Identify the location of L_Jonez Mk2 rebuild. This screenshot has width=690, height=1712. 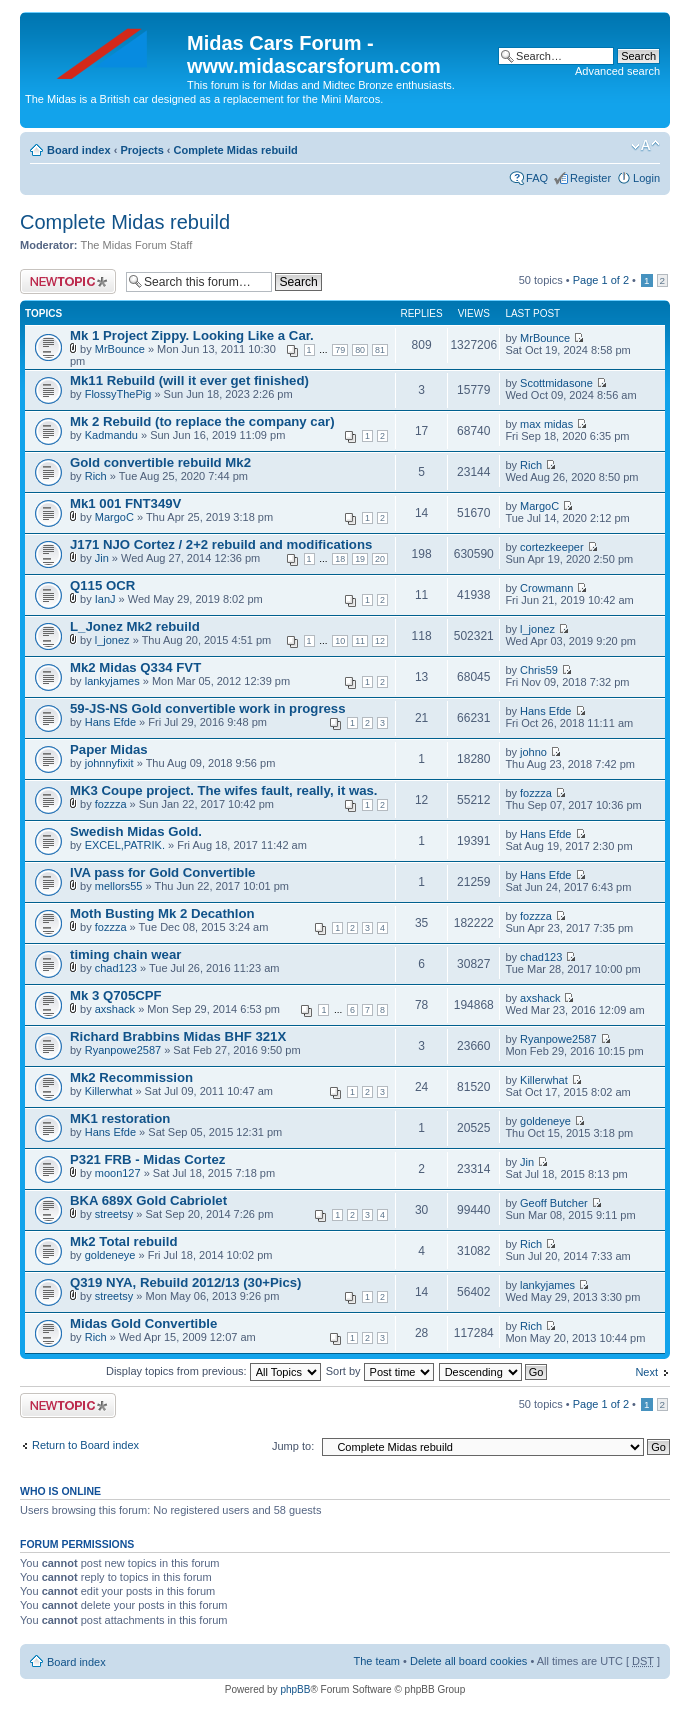
(135, 626).